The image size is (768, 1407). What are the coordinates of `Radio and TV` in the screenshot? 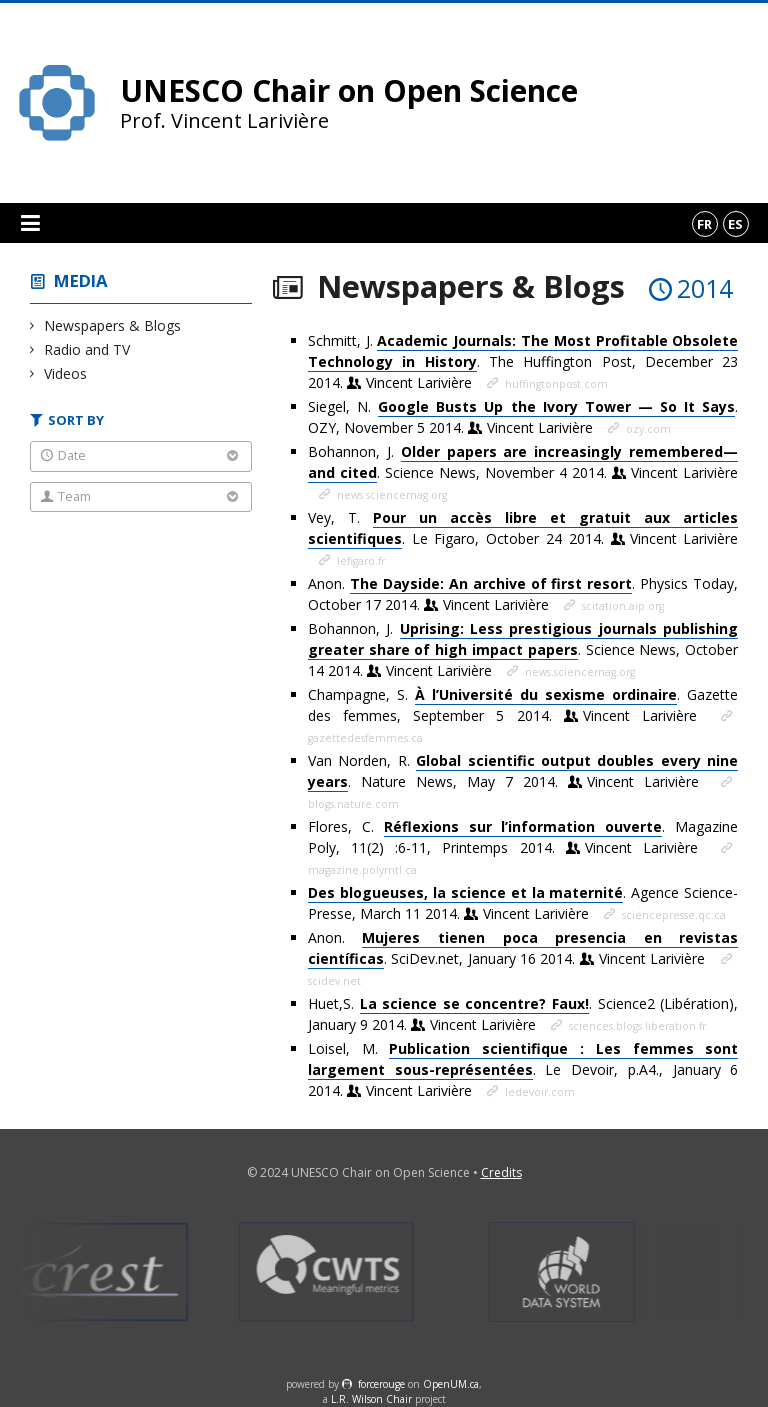 It's located at (87, 349).